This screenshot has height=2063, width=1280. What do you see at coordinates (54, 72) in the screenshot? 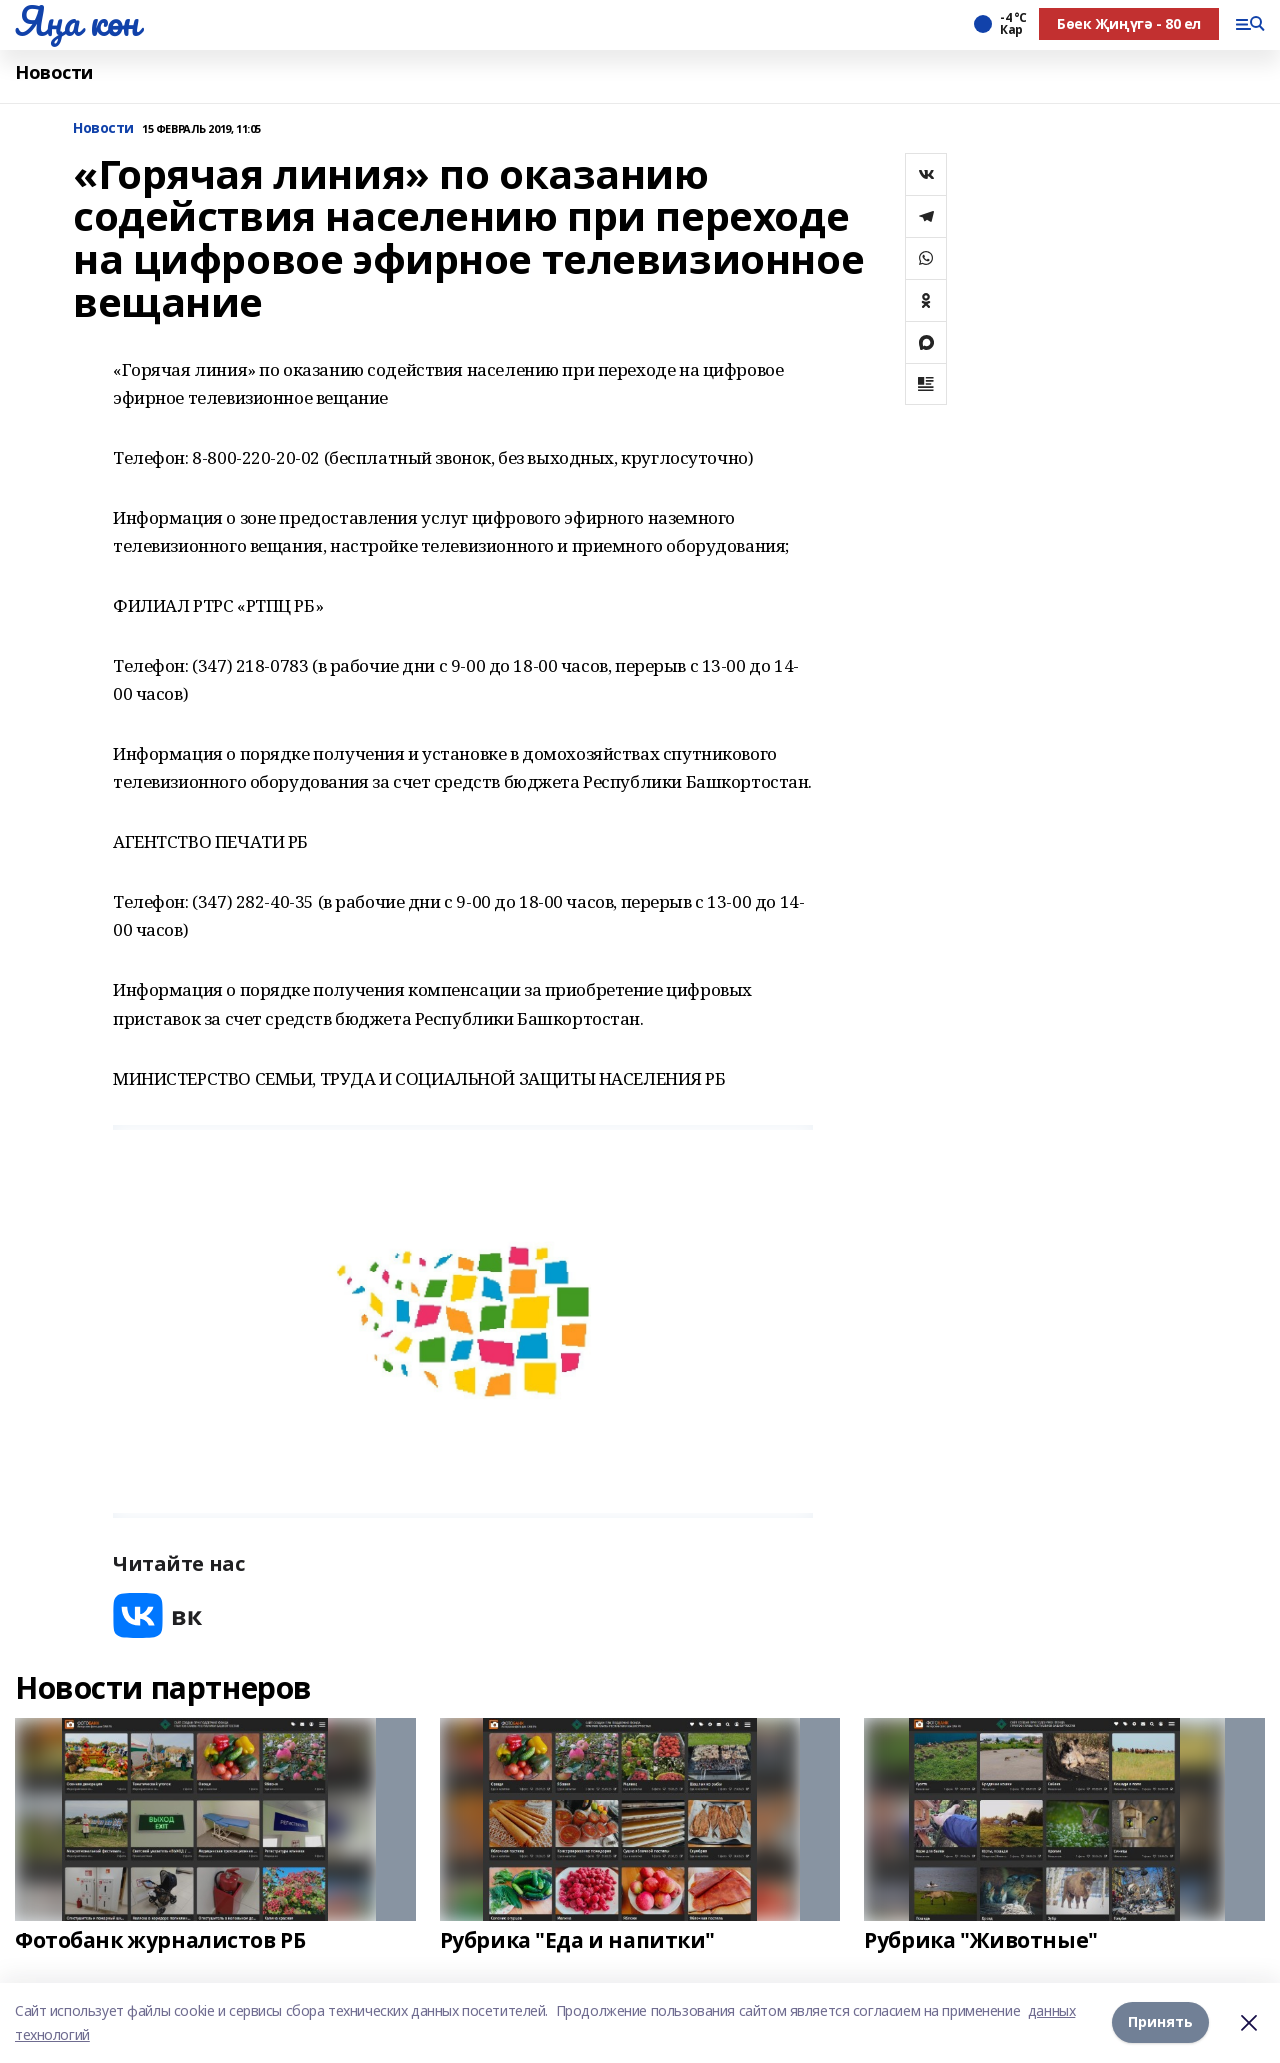
I see `Новости` at bounding box center [54, 72].